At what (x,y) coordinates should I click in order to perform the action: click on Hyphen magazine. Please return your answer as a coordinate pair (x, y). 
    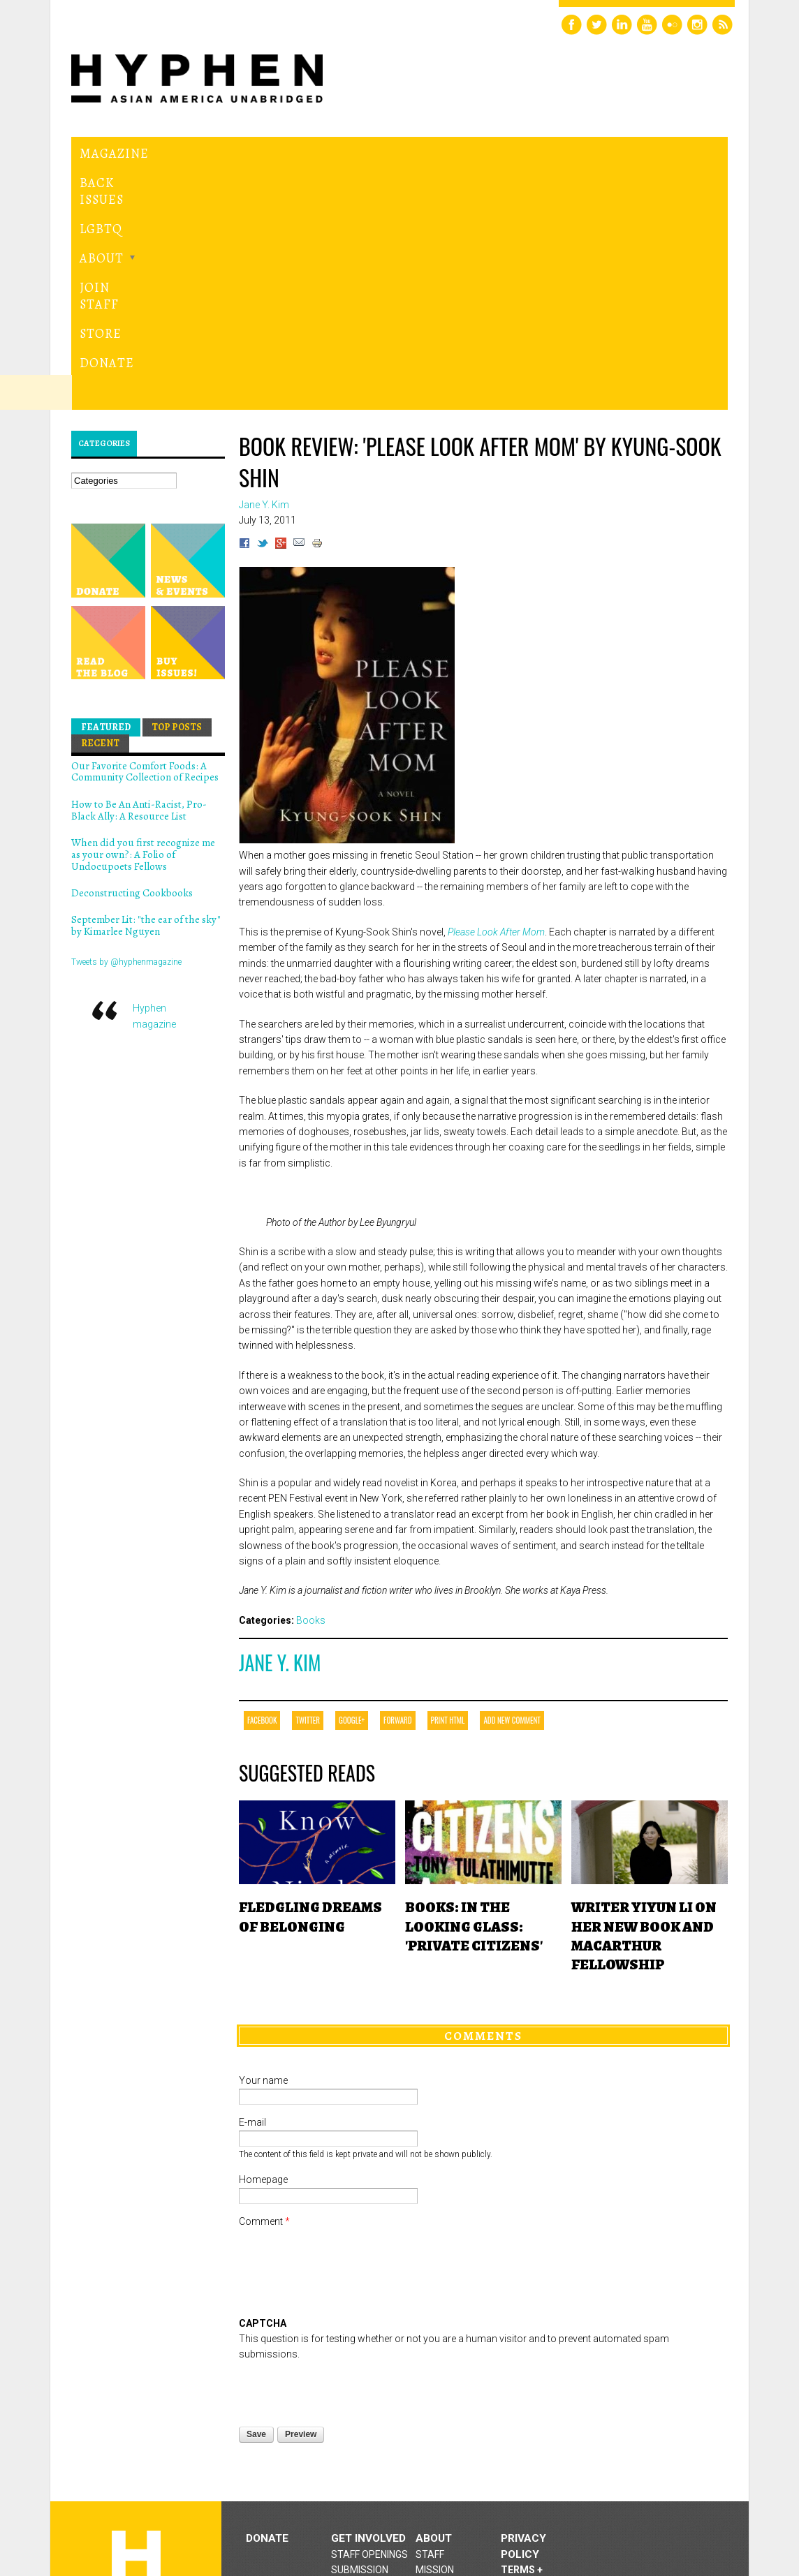
    Looking at the image, I should click on (136, 2362).